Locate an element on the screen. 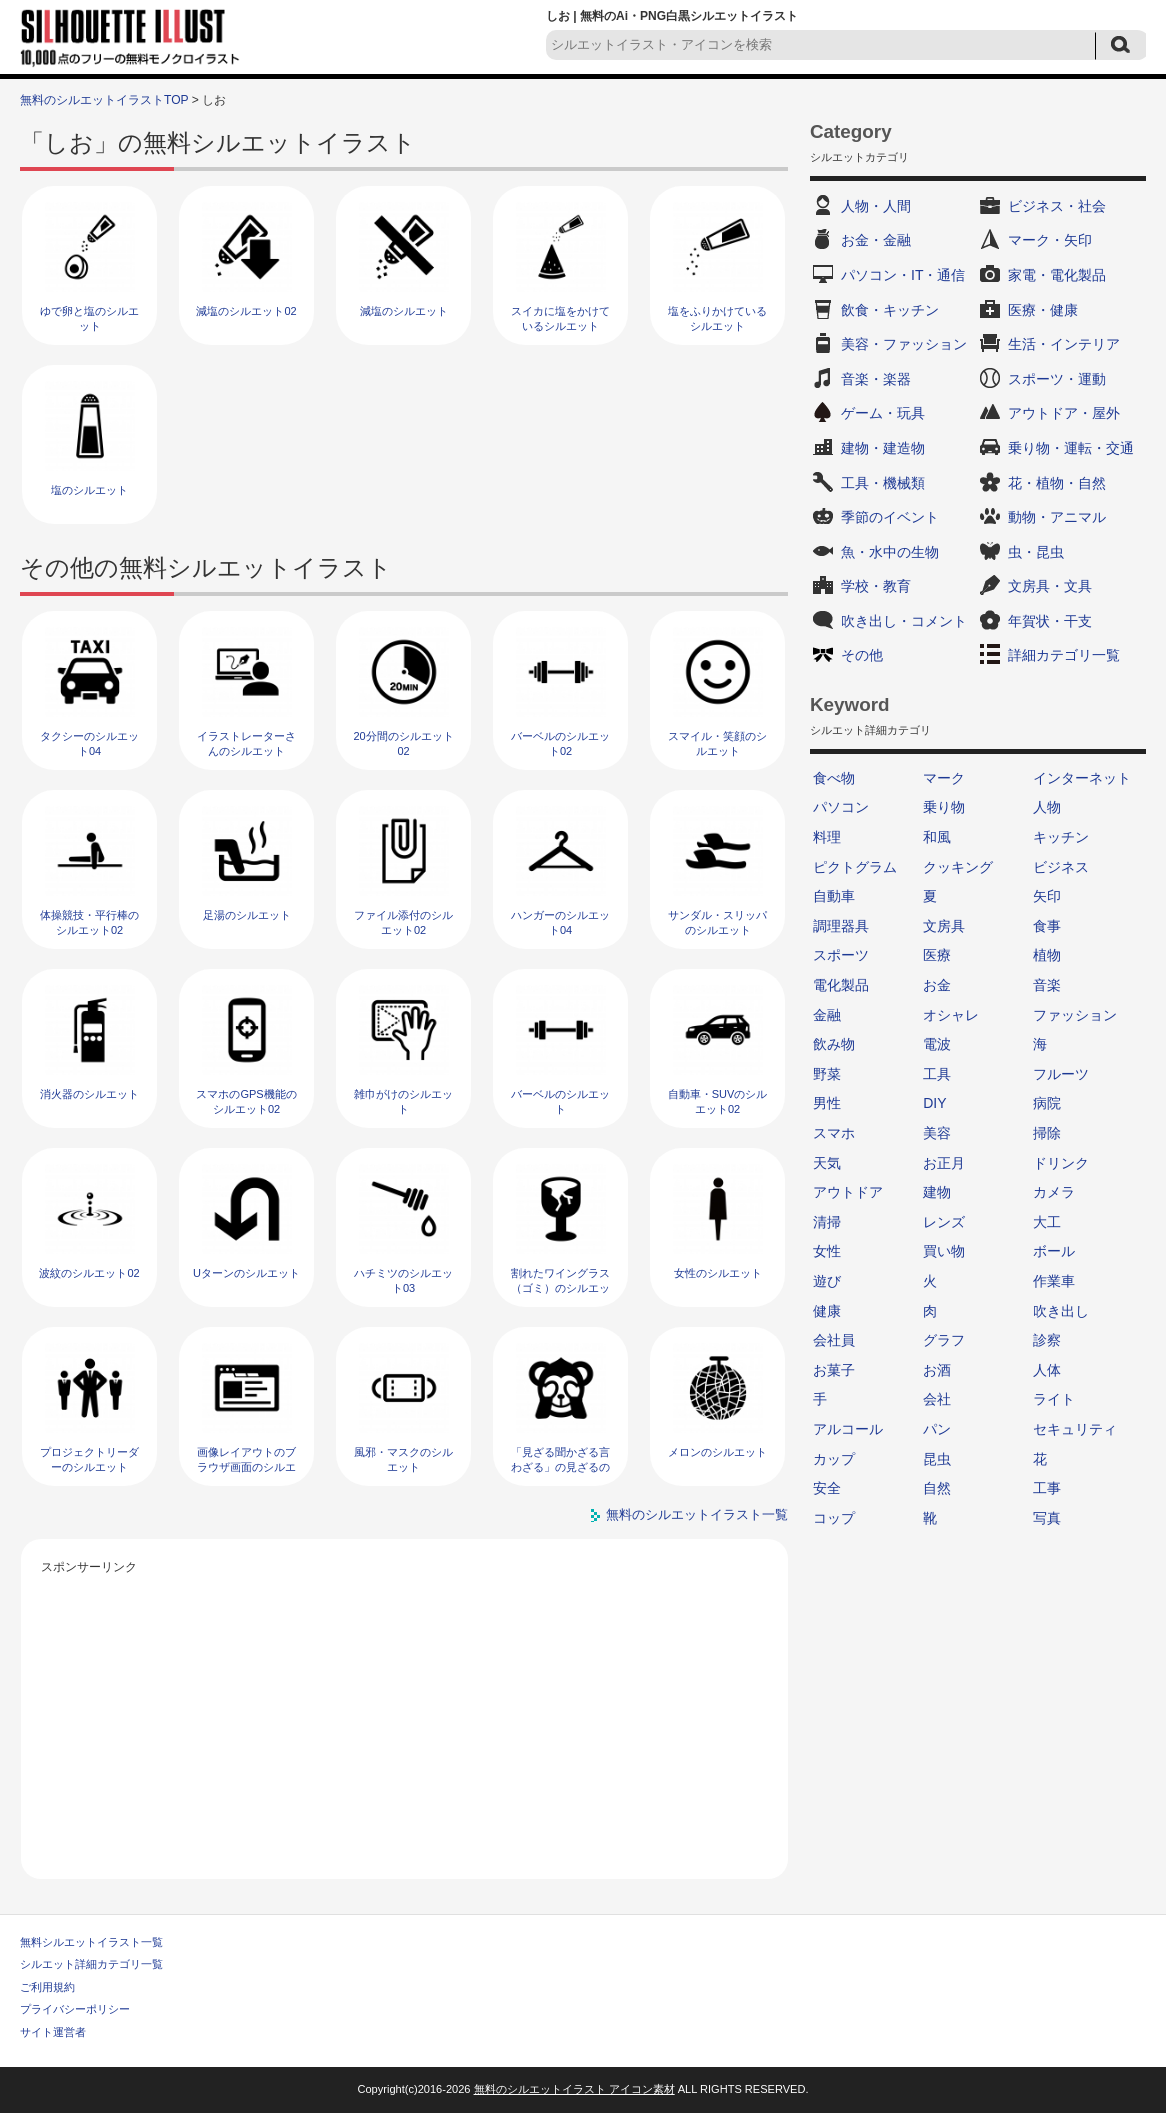 The height and width of the screenshot is (2113, 1166). 虫・昆虫 is located at coordinates (1036, 552).